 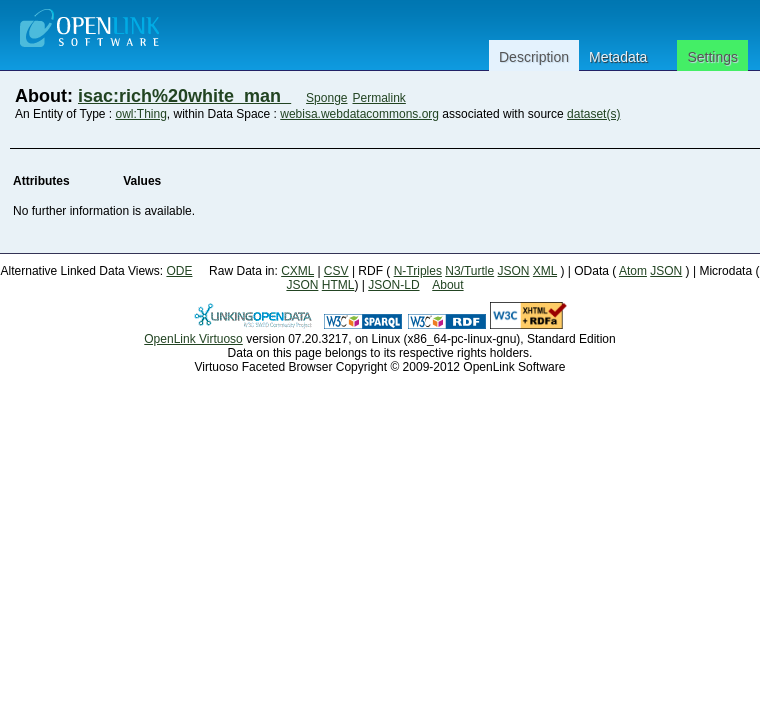 What do you see at coordinates (141, 114) in the screenshot?
I see `owl:Thing` at bounding box center [141, 114].